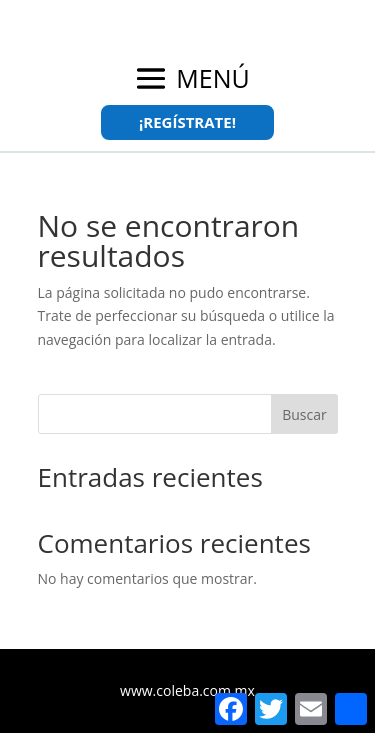 The width and height of the screenshot is (375, 733). I want to click on ¡REGÍSTRATE!, so click(187, 122).